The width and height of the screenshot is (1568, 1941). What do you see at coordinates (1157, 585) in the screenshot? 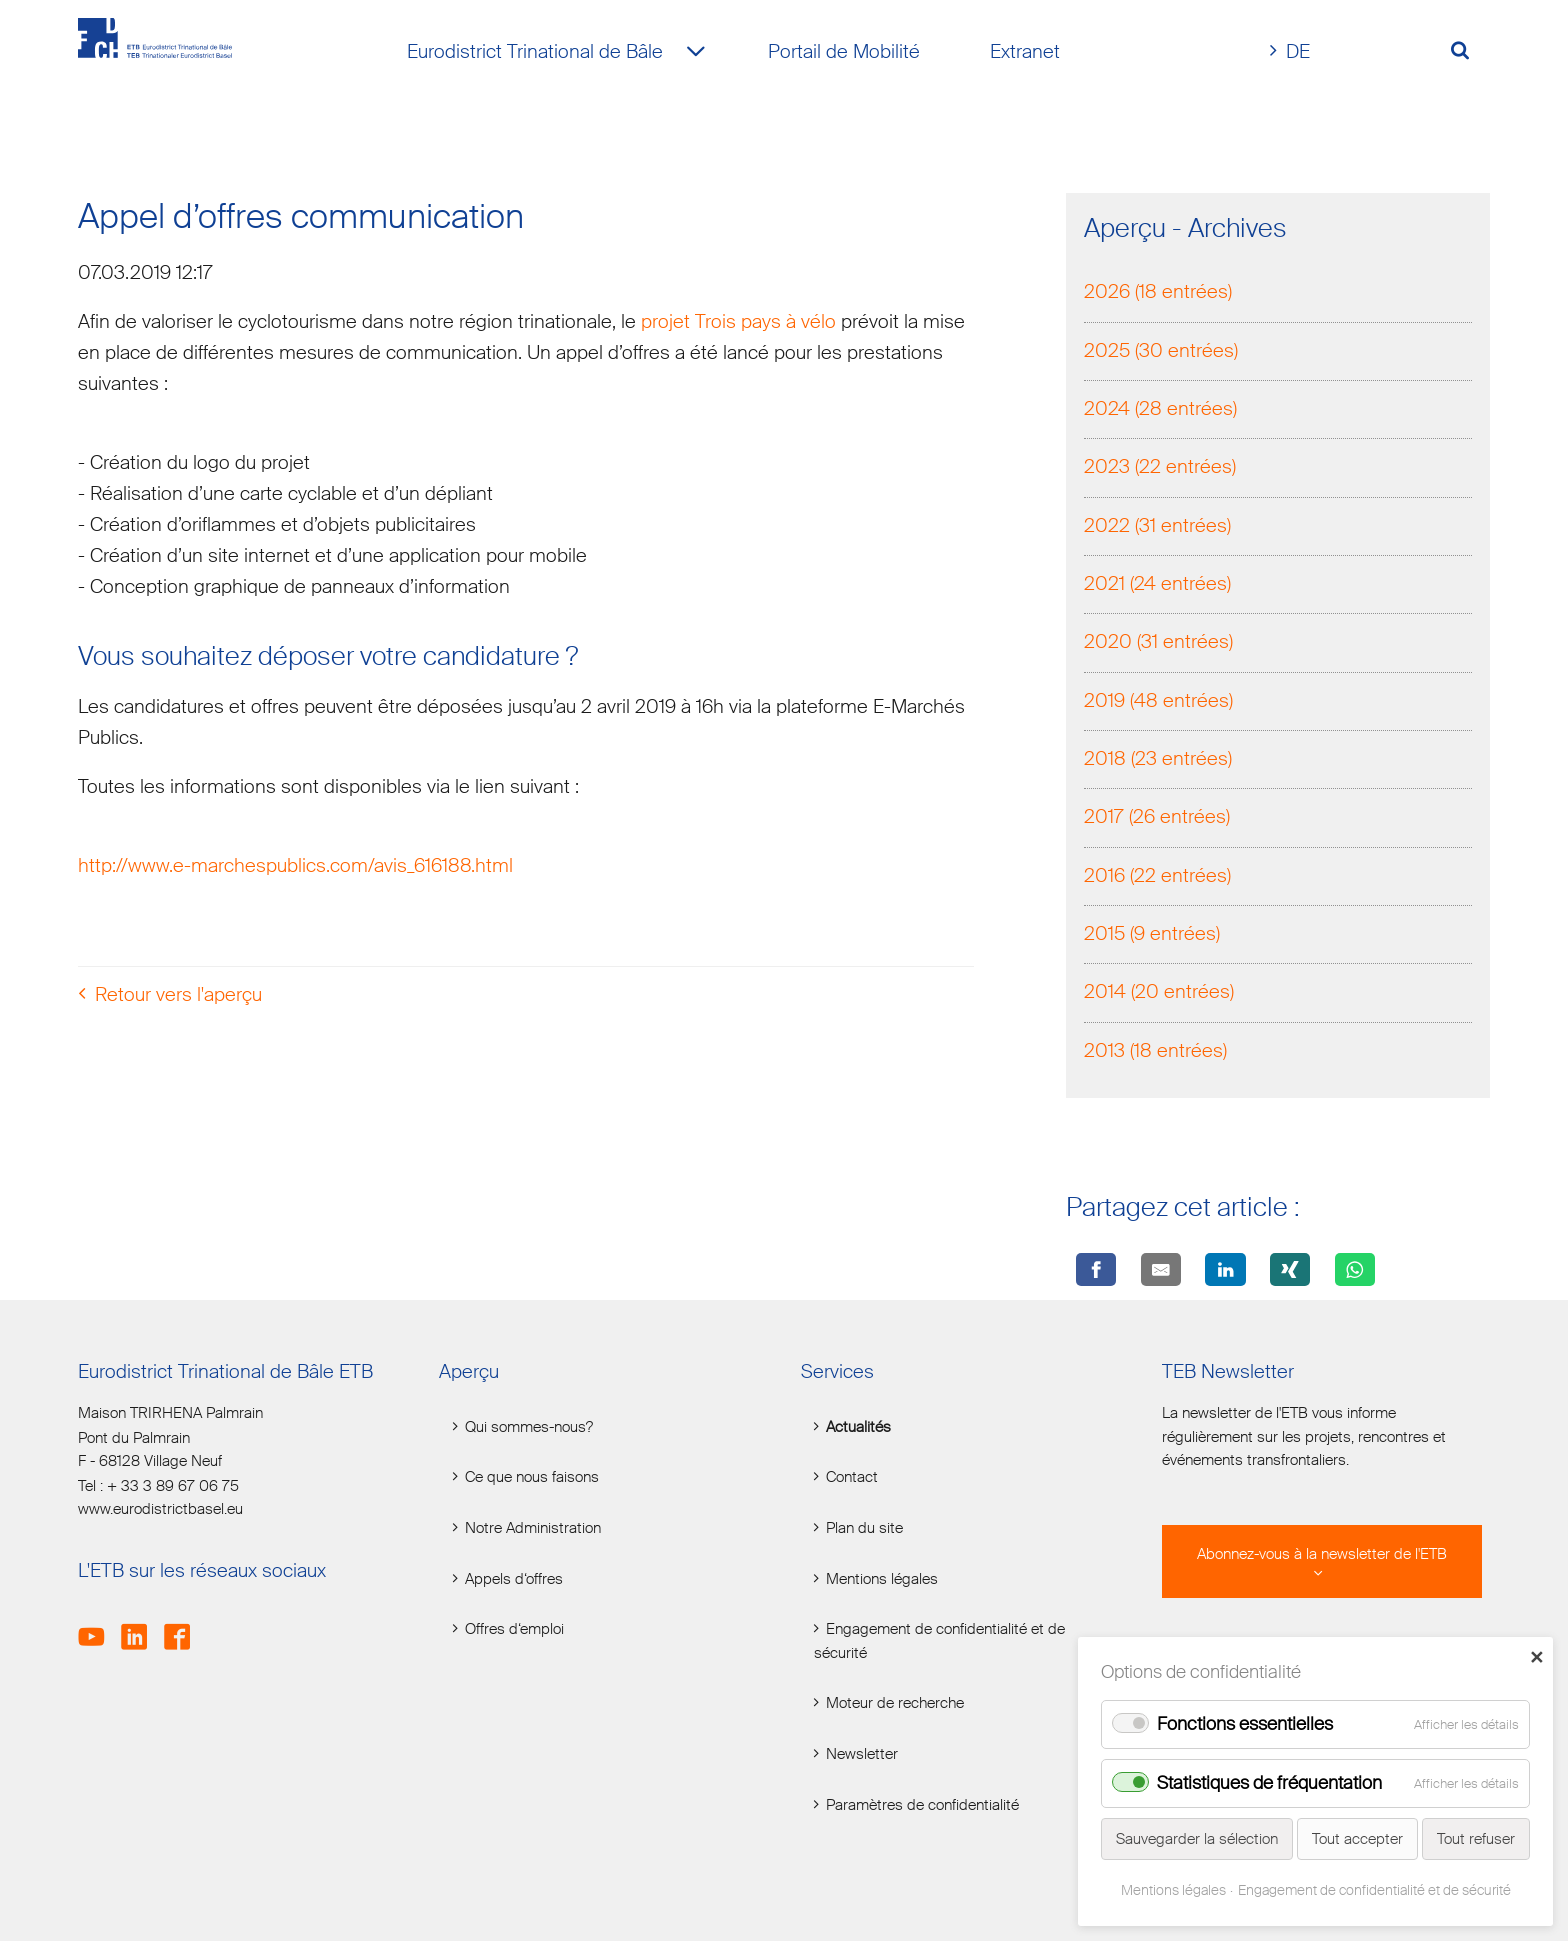
I see `2021 (24 entrées)` at bounding box center [1157, 585].